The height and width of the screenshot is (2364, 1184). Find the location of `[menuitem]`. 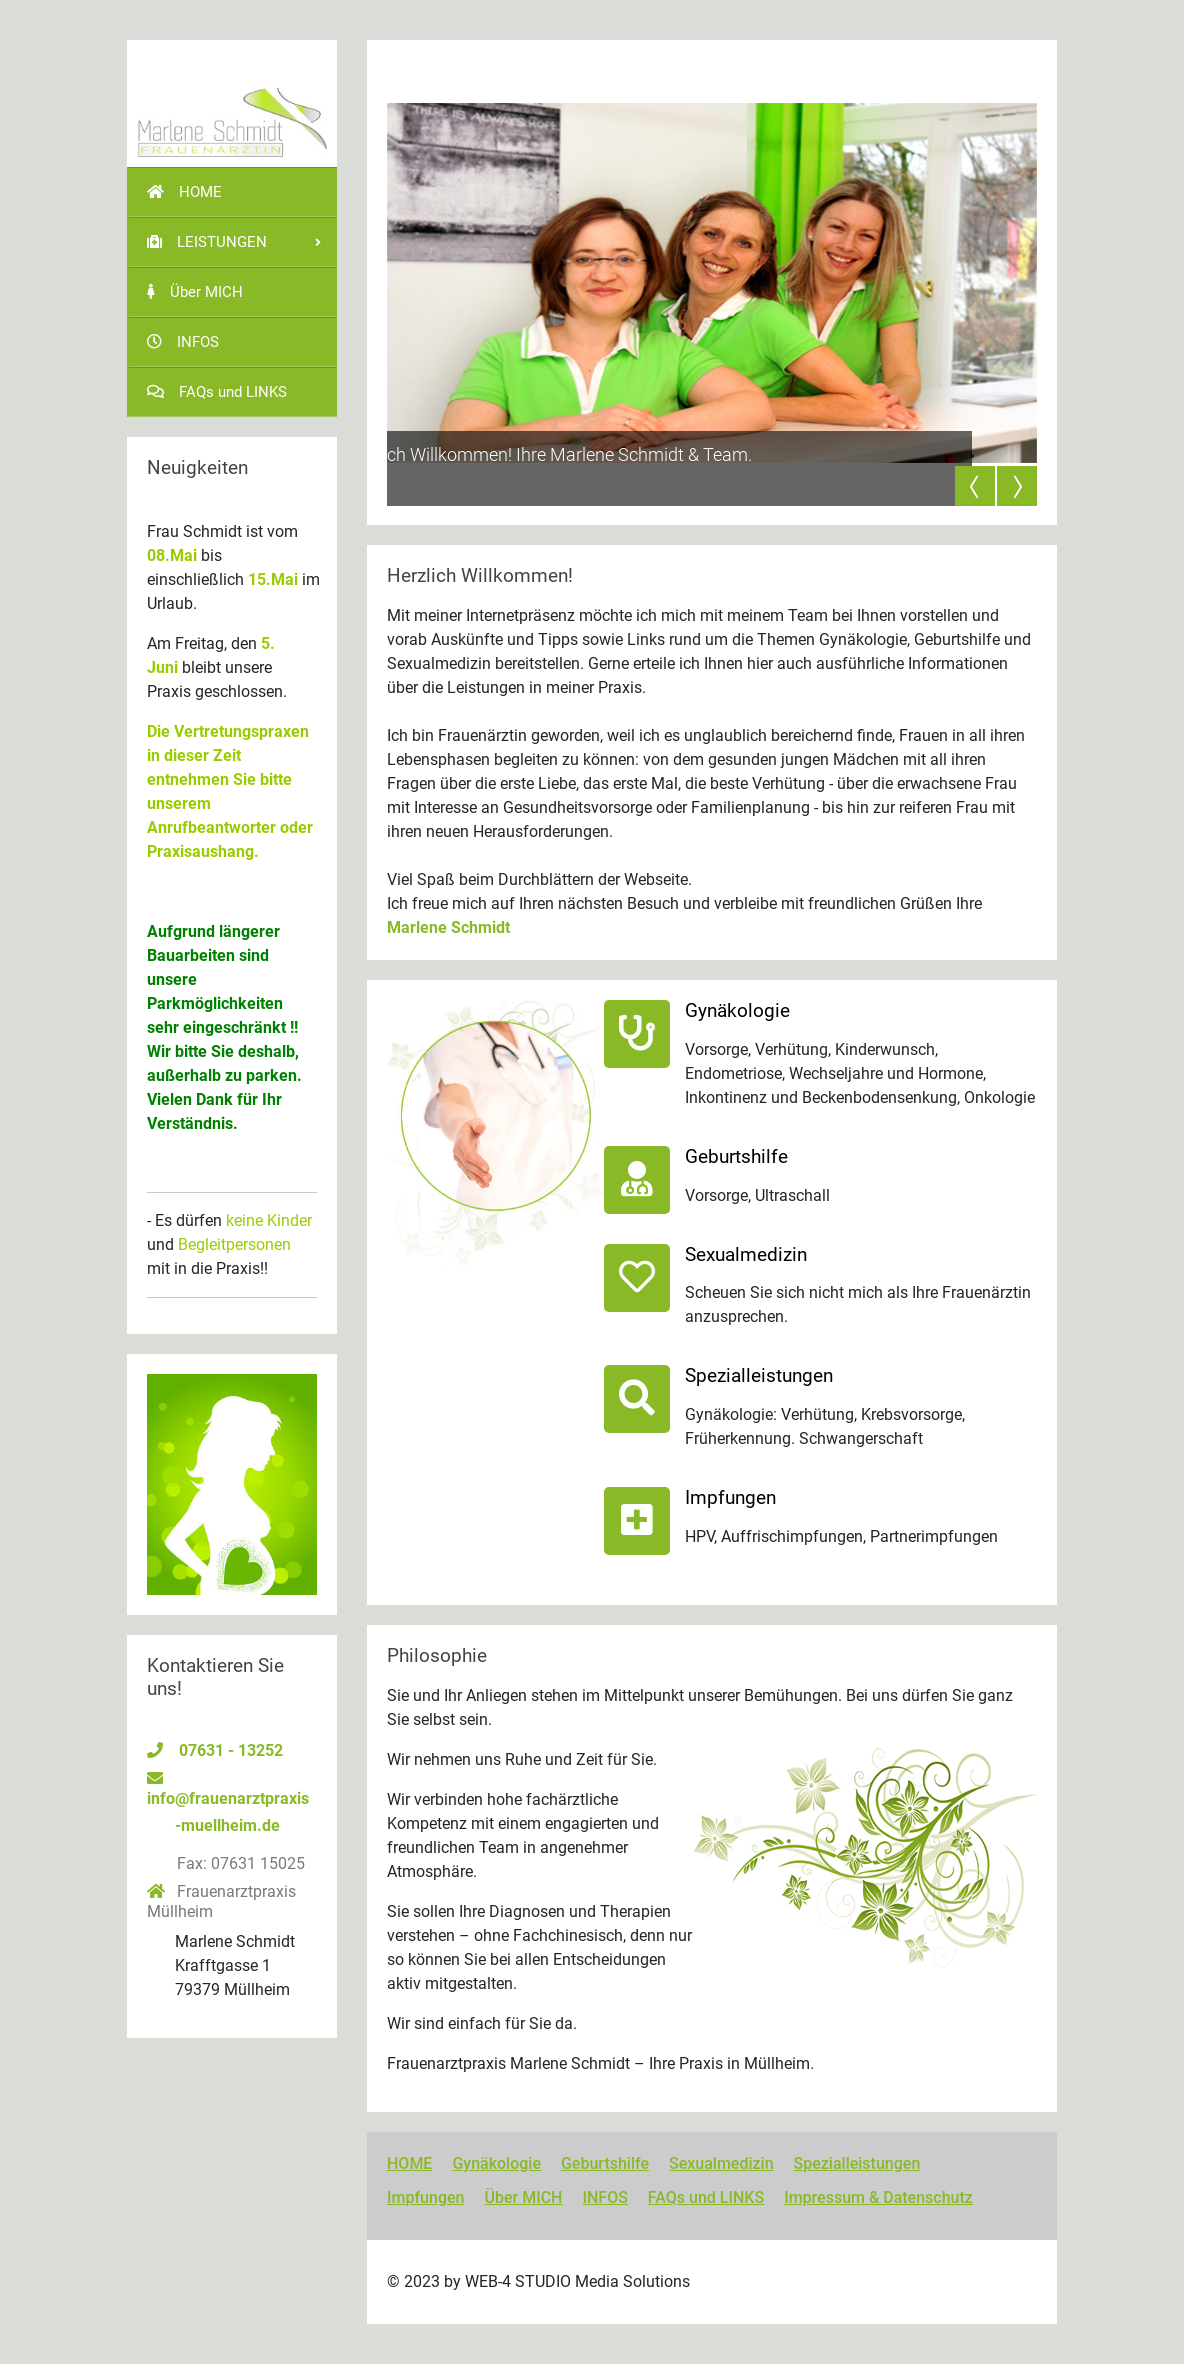

[menuitem] is located at coordinates (232, 192).